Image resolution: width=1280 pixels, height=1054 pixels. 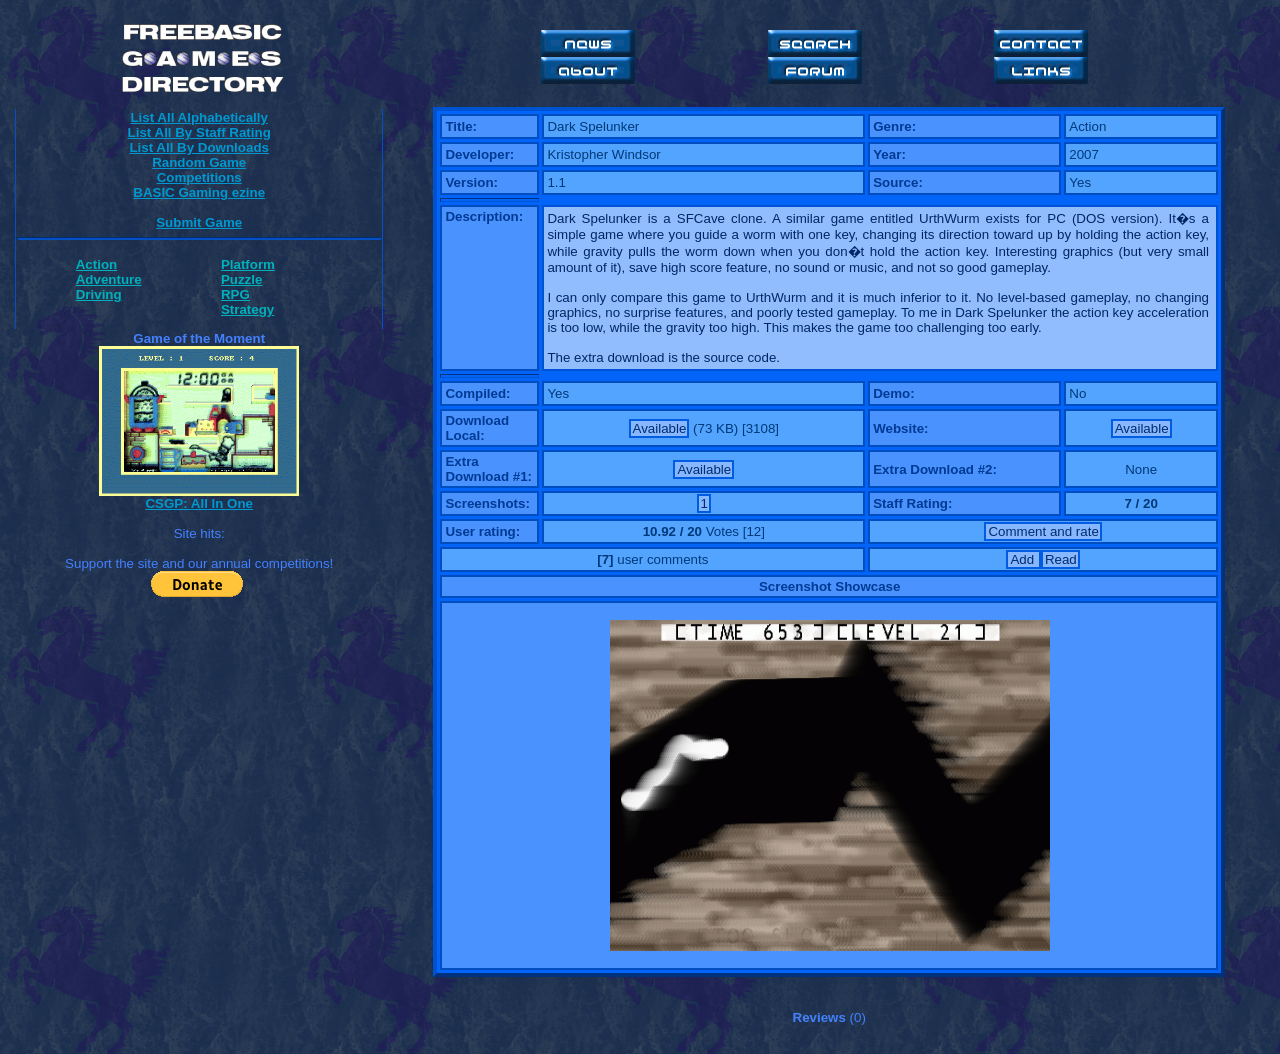 I want to click on Strategy, so click(x=247, y=309).